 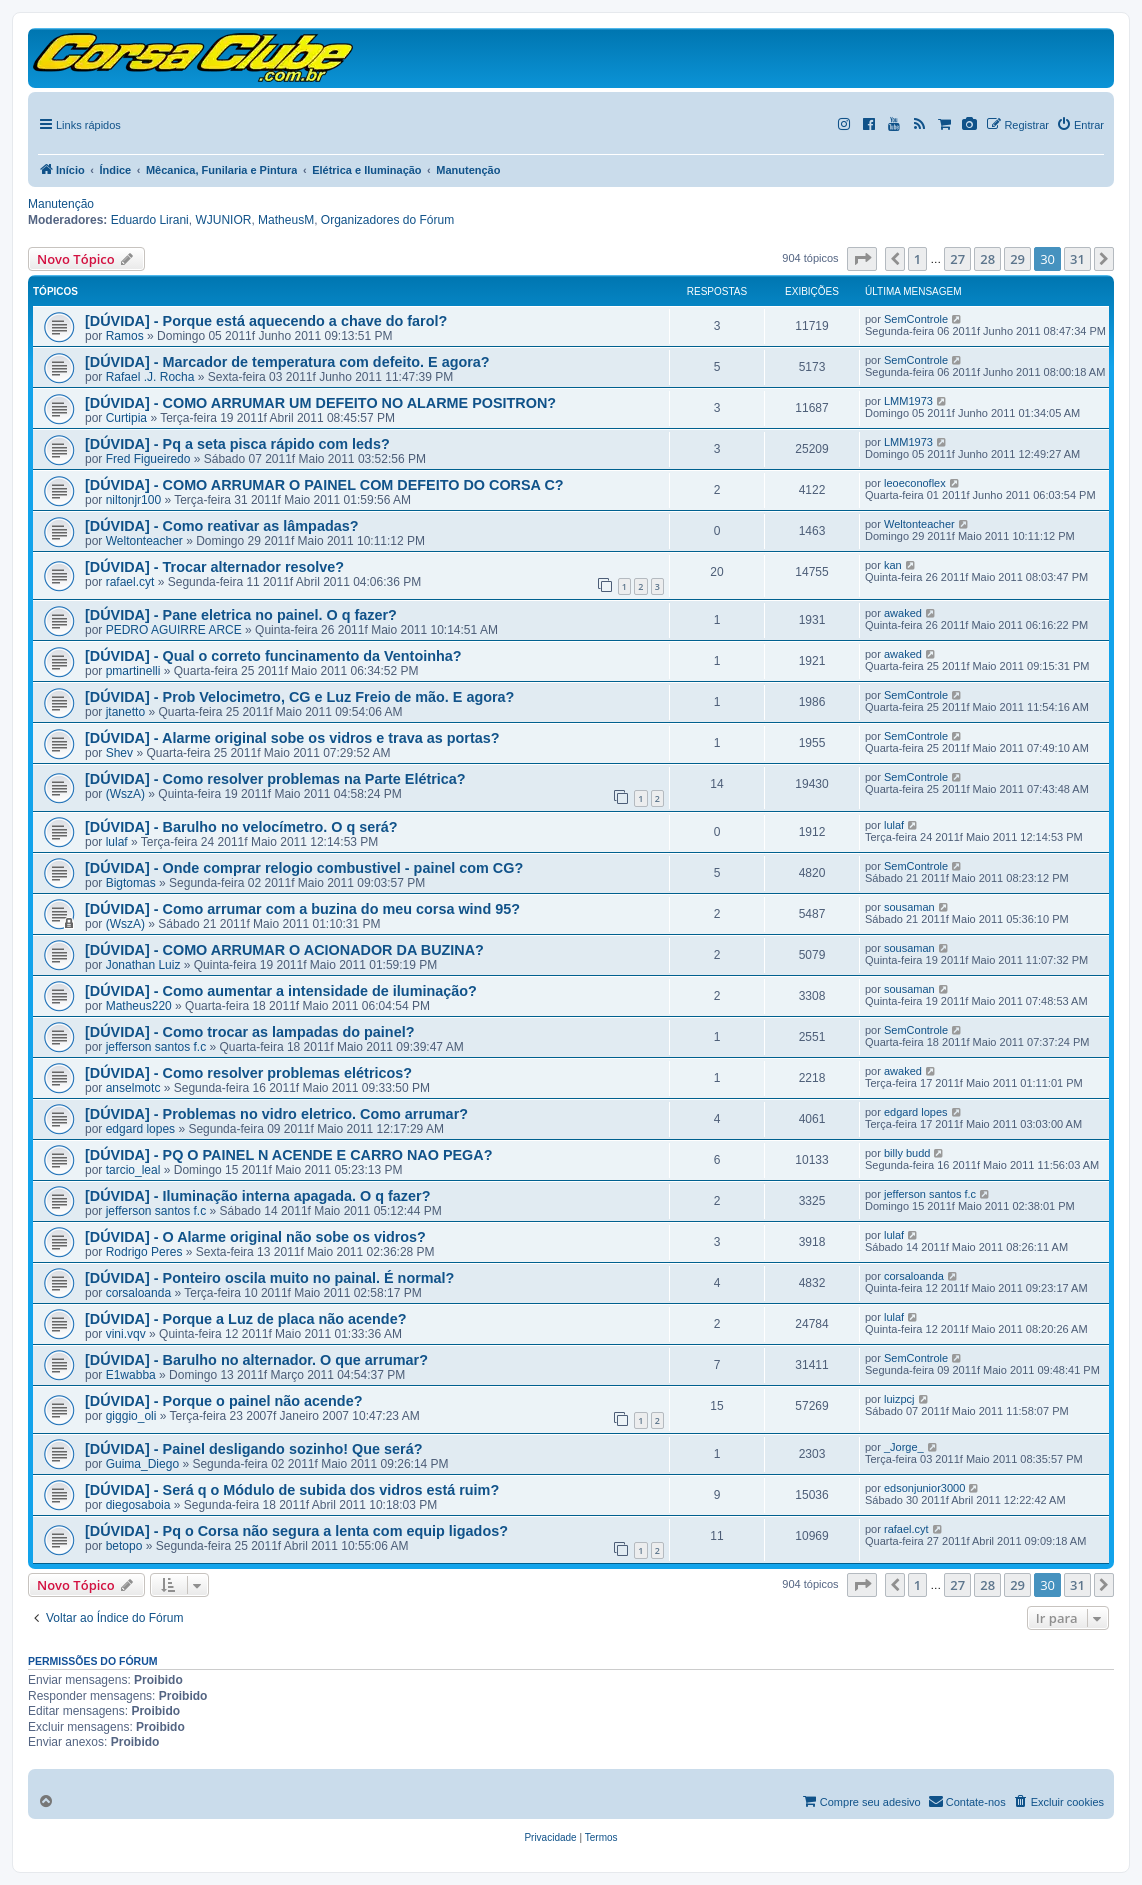 What do you see at coordinates (138, 1293) in the screenshot?
I see `corsaloanda` at bounding box center [138, 1293].